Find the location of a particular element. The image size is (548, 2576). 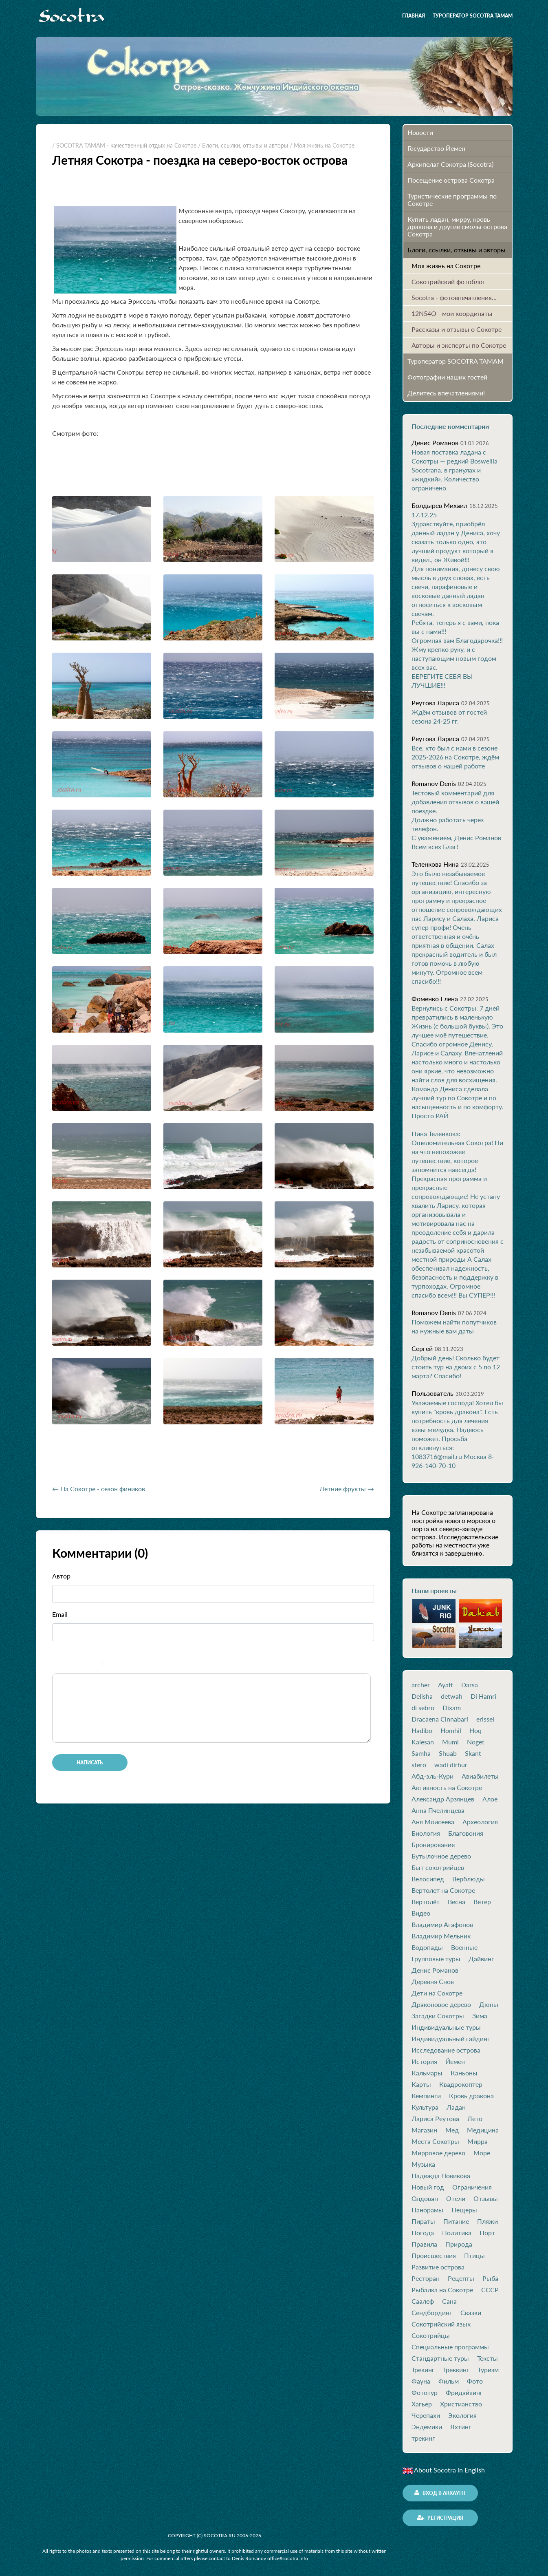

Активность на Сокотре is located at coordinates (447, 1787).